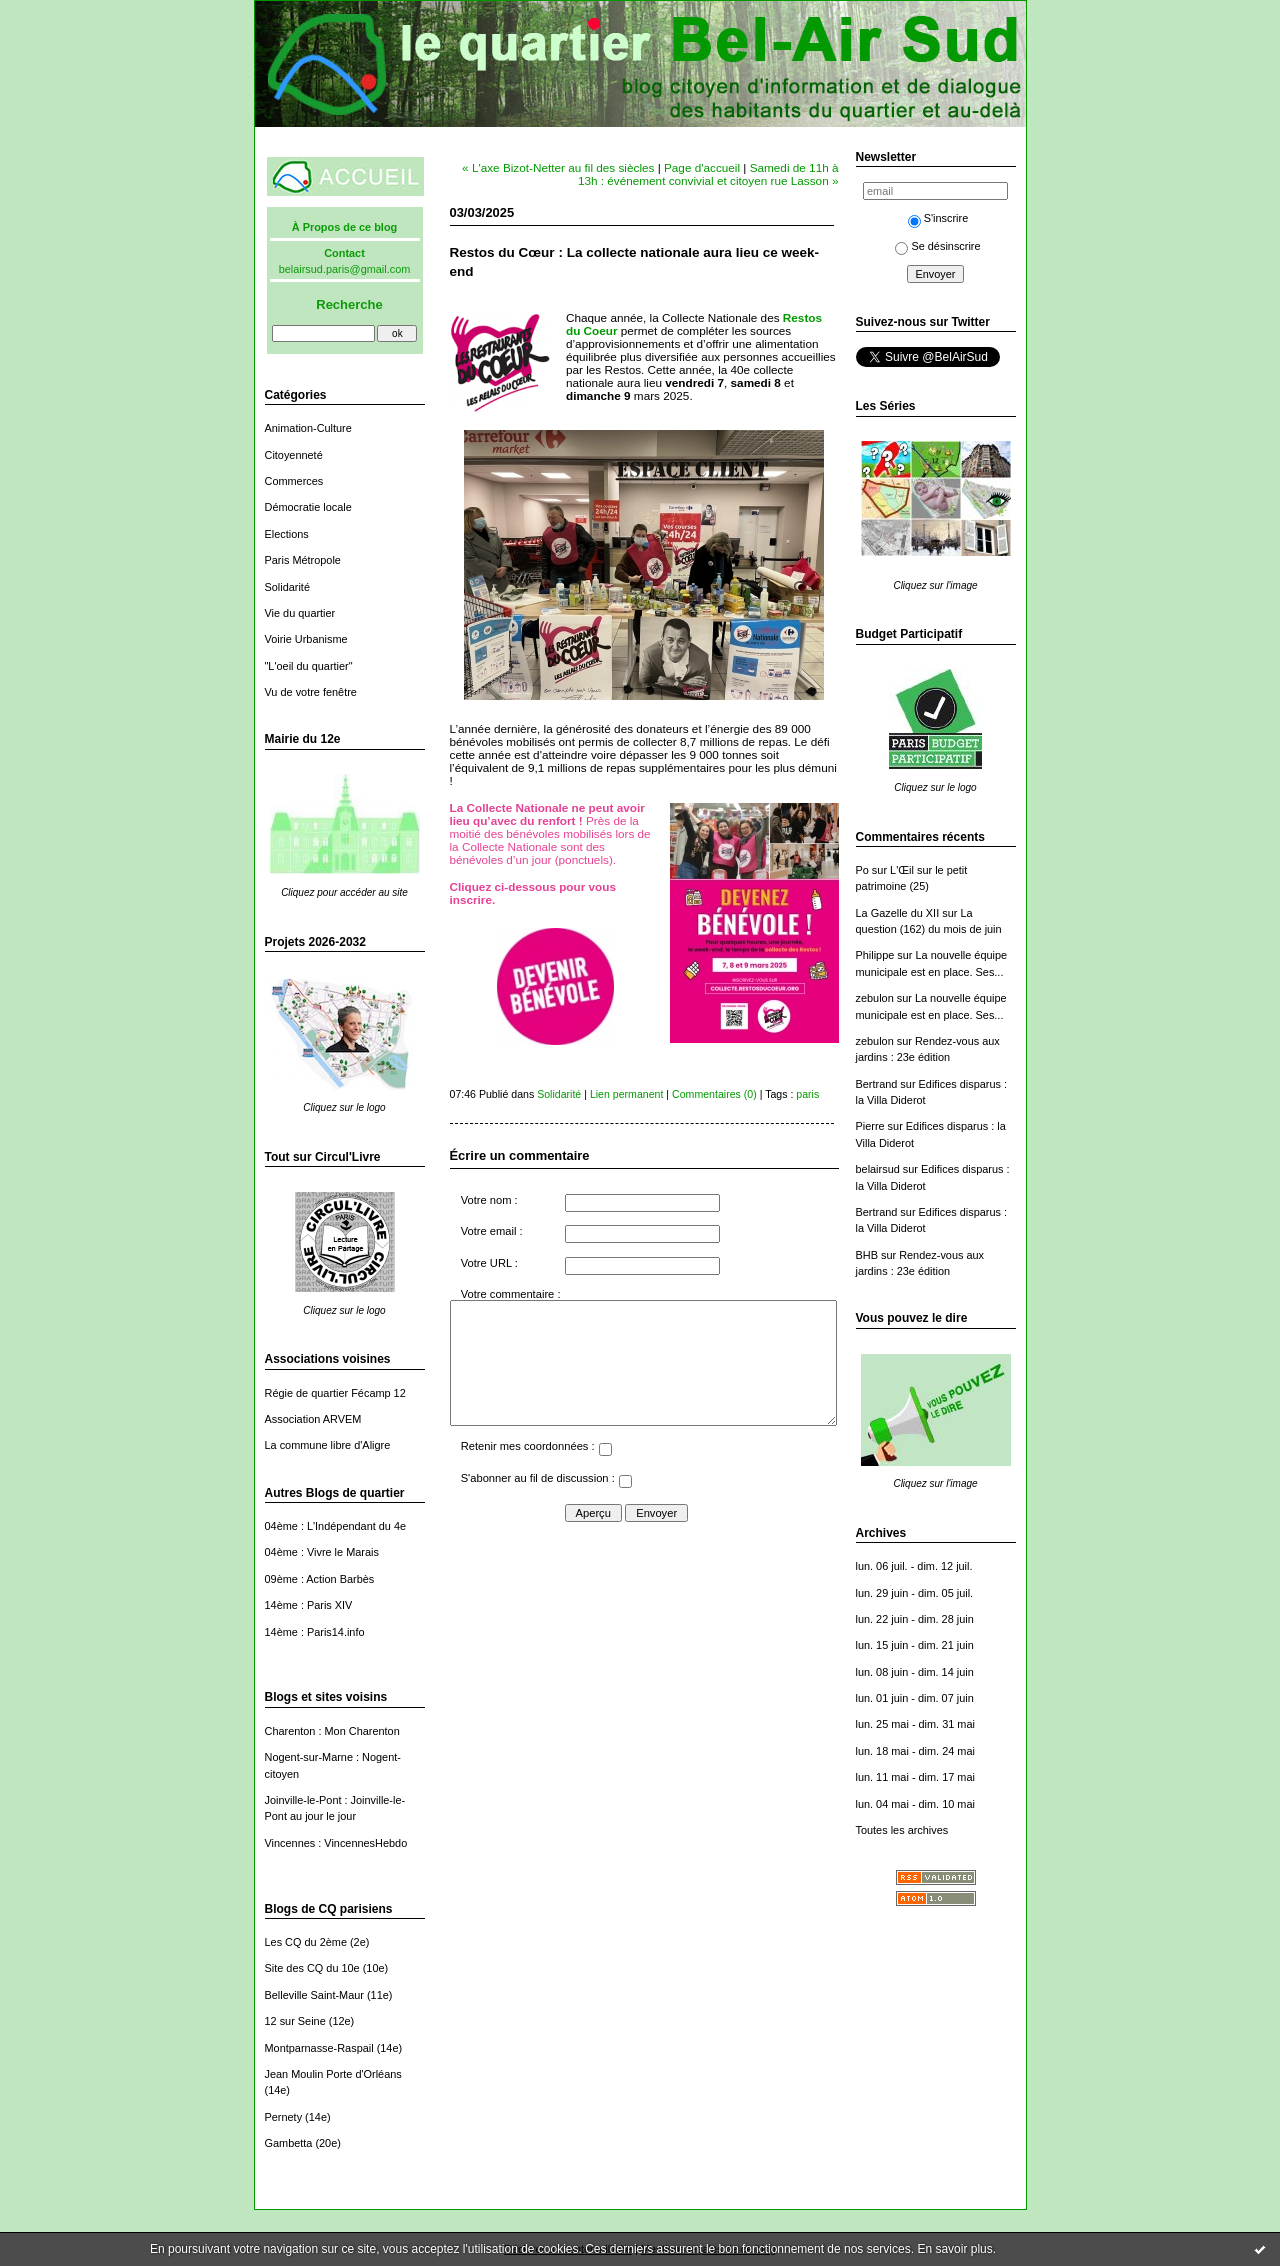 The width and height of the screenshot is (1280, 2266). What do you see at coordinates (335, 1393) in the screenshot?
I see `Régie de quartier Fécamp 12` at bounding box center [335, 1393].